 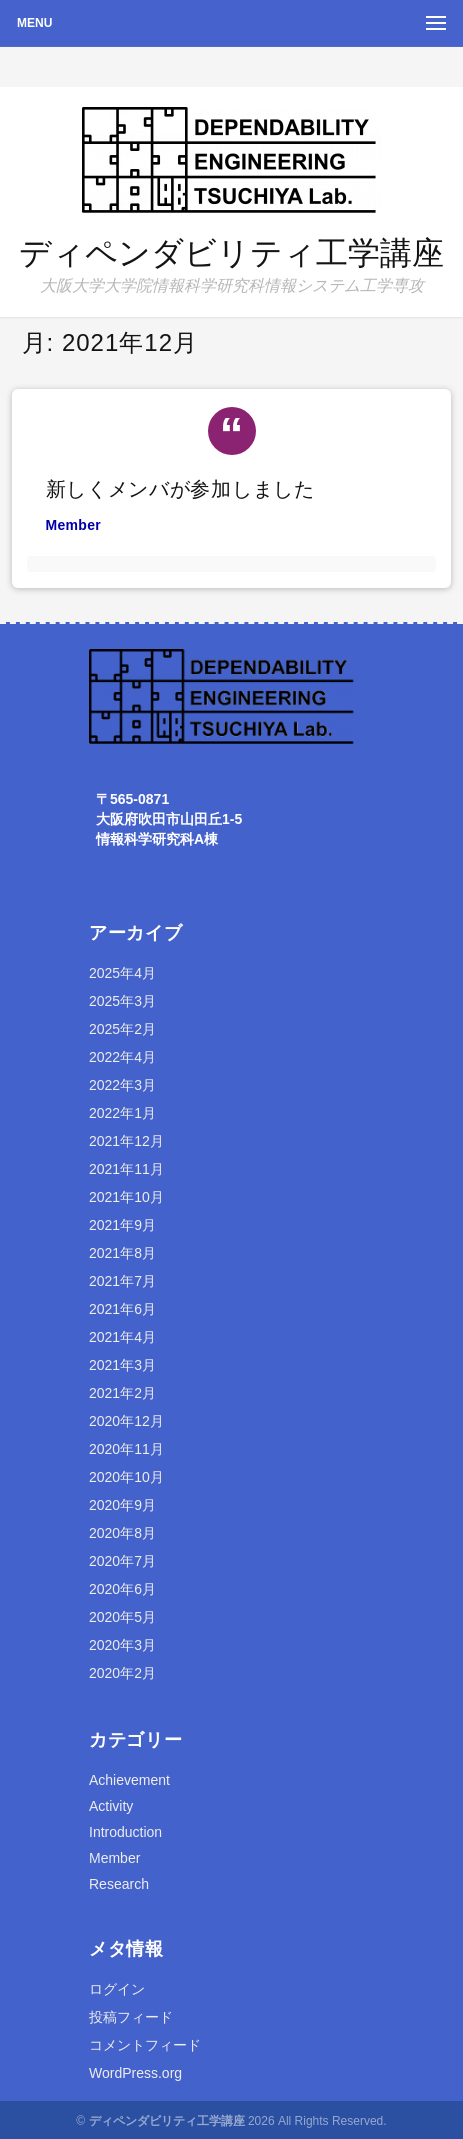 I want to click on 2025年4月, so click(x=122, y=973).